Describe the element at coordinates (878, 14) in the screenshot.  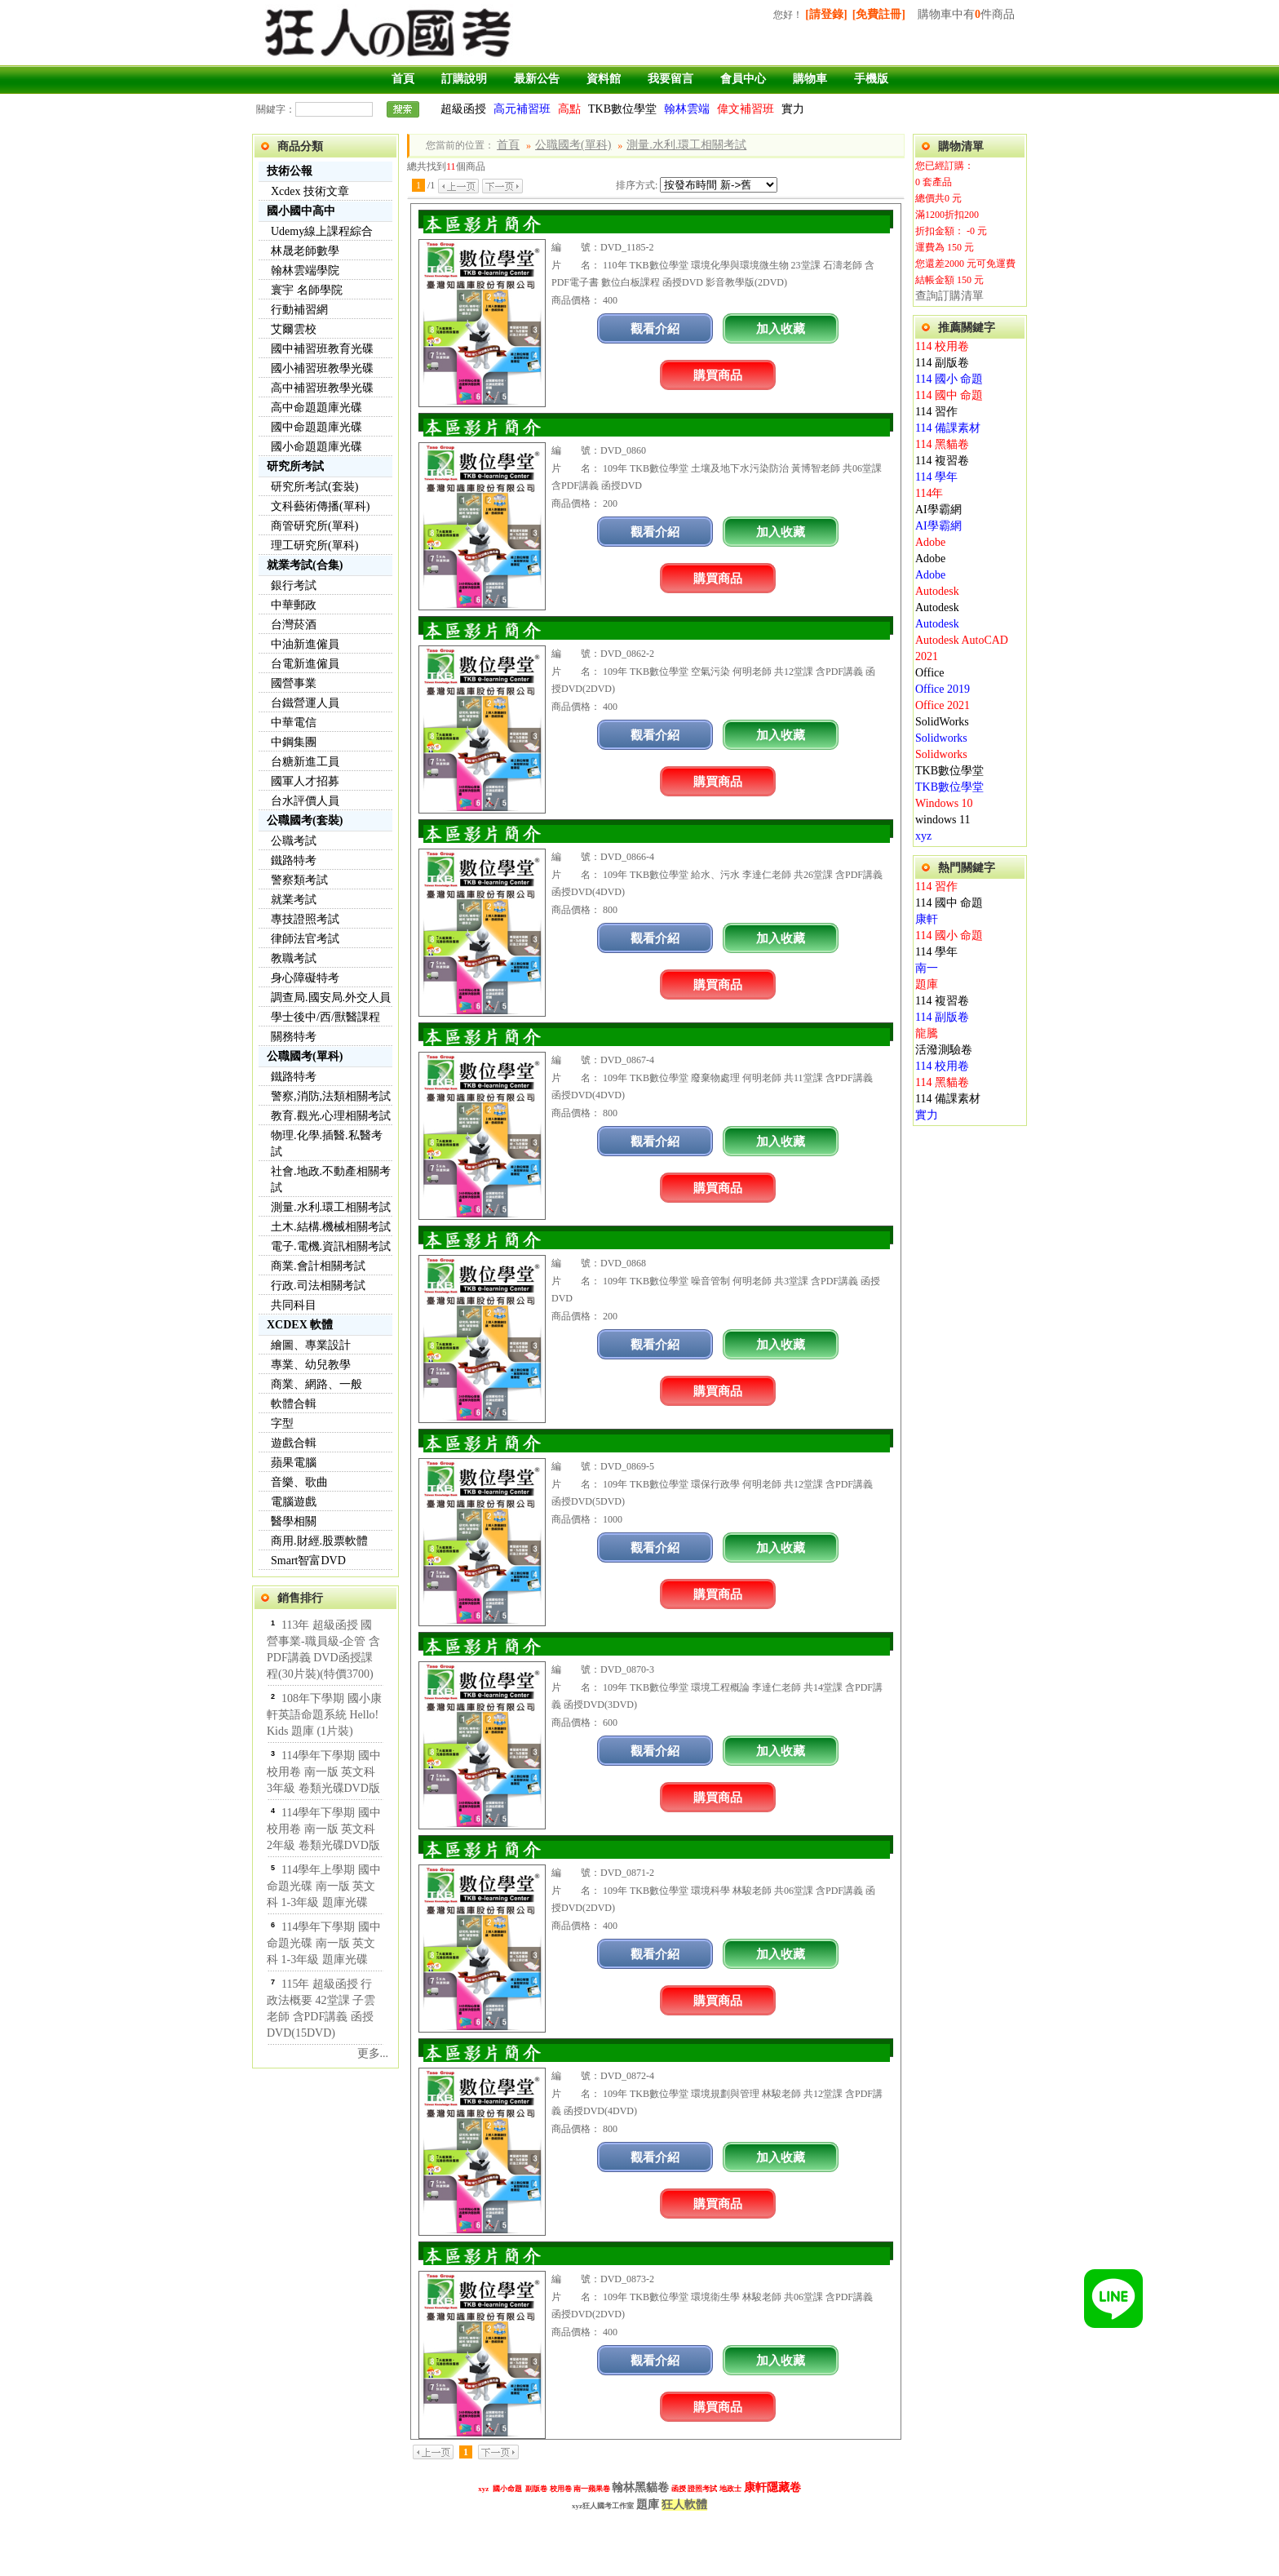
I see `[免費註冊]` at that location.